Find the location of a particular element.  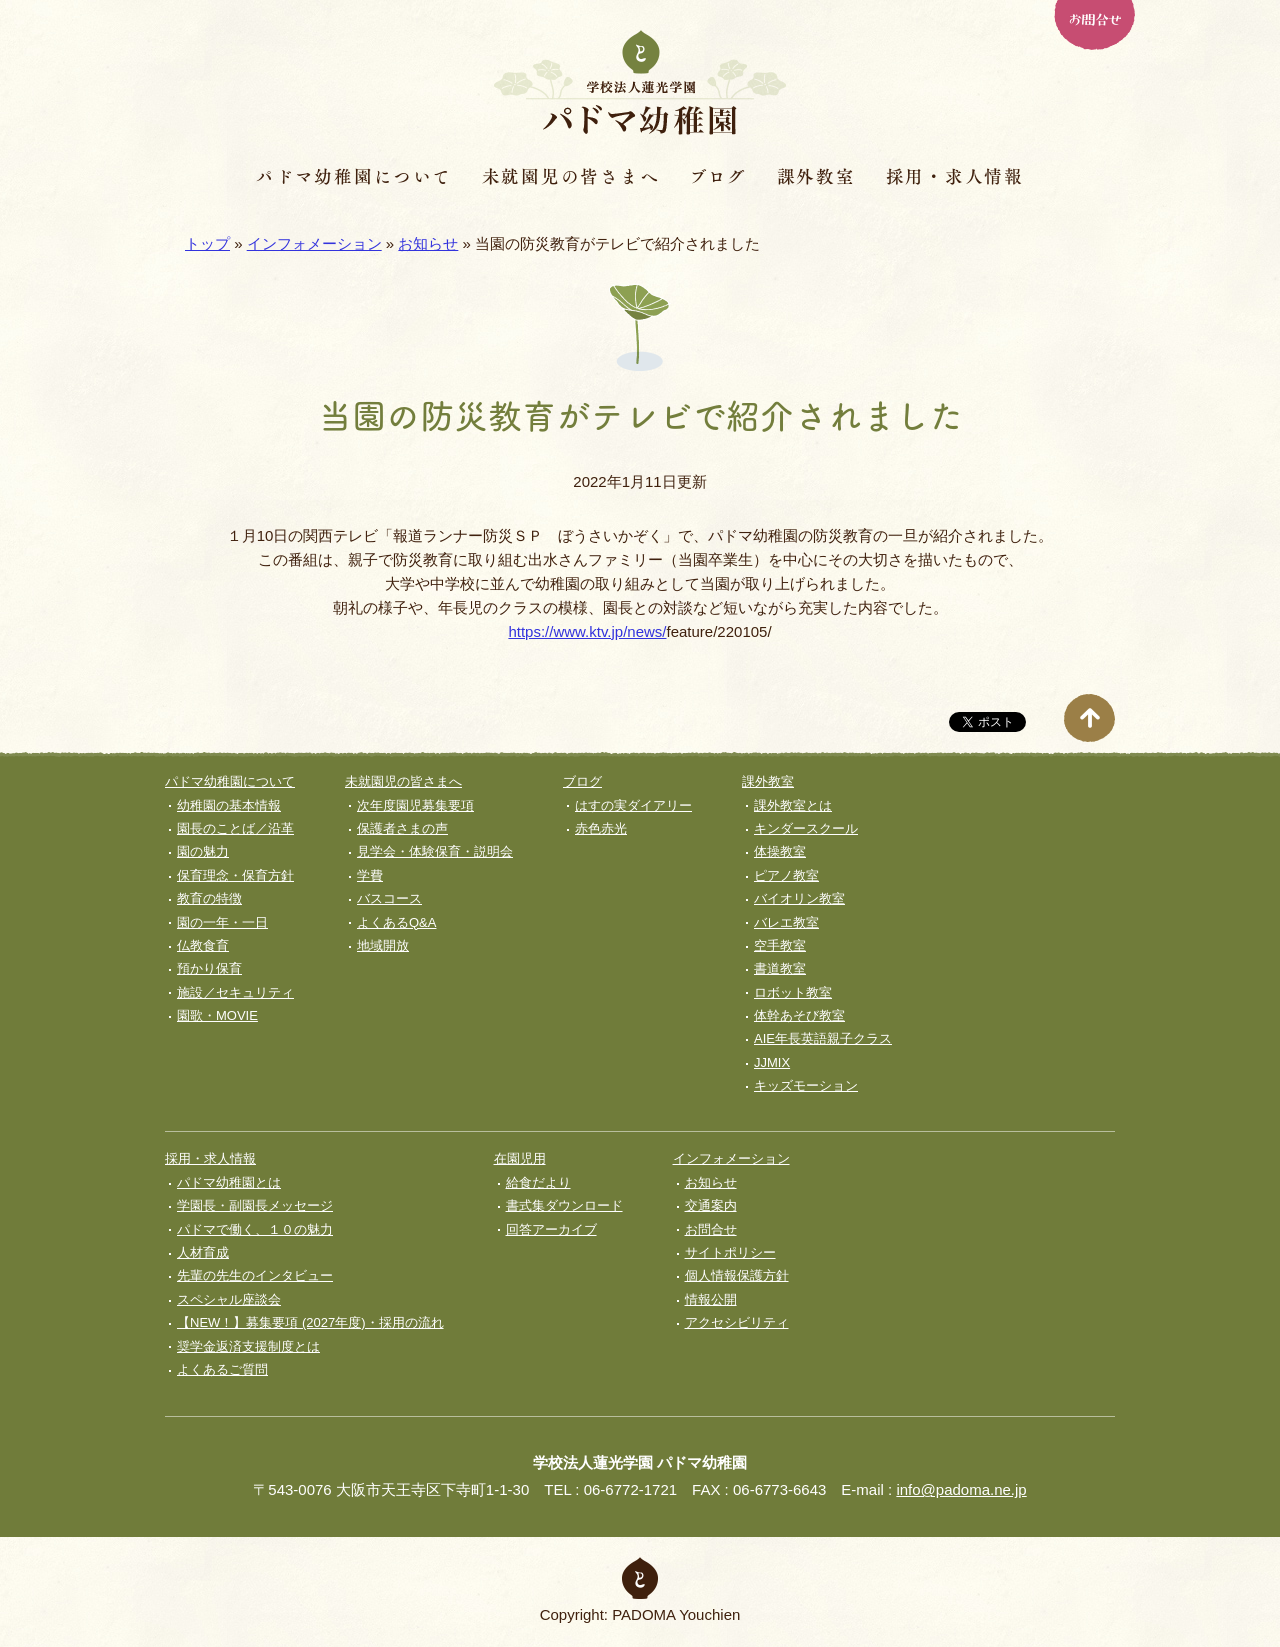

施設／セキュリティ is located at coordinates (235, 992).